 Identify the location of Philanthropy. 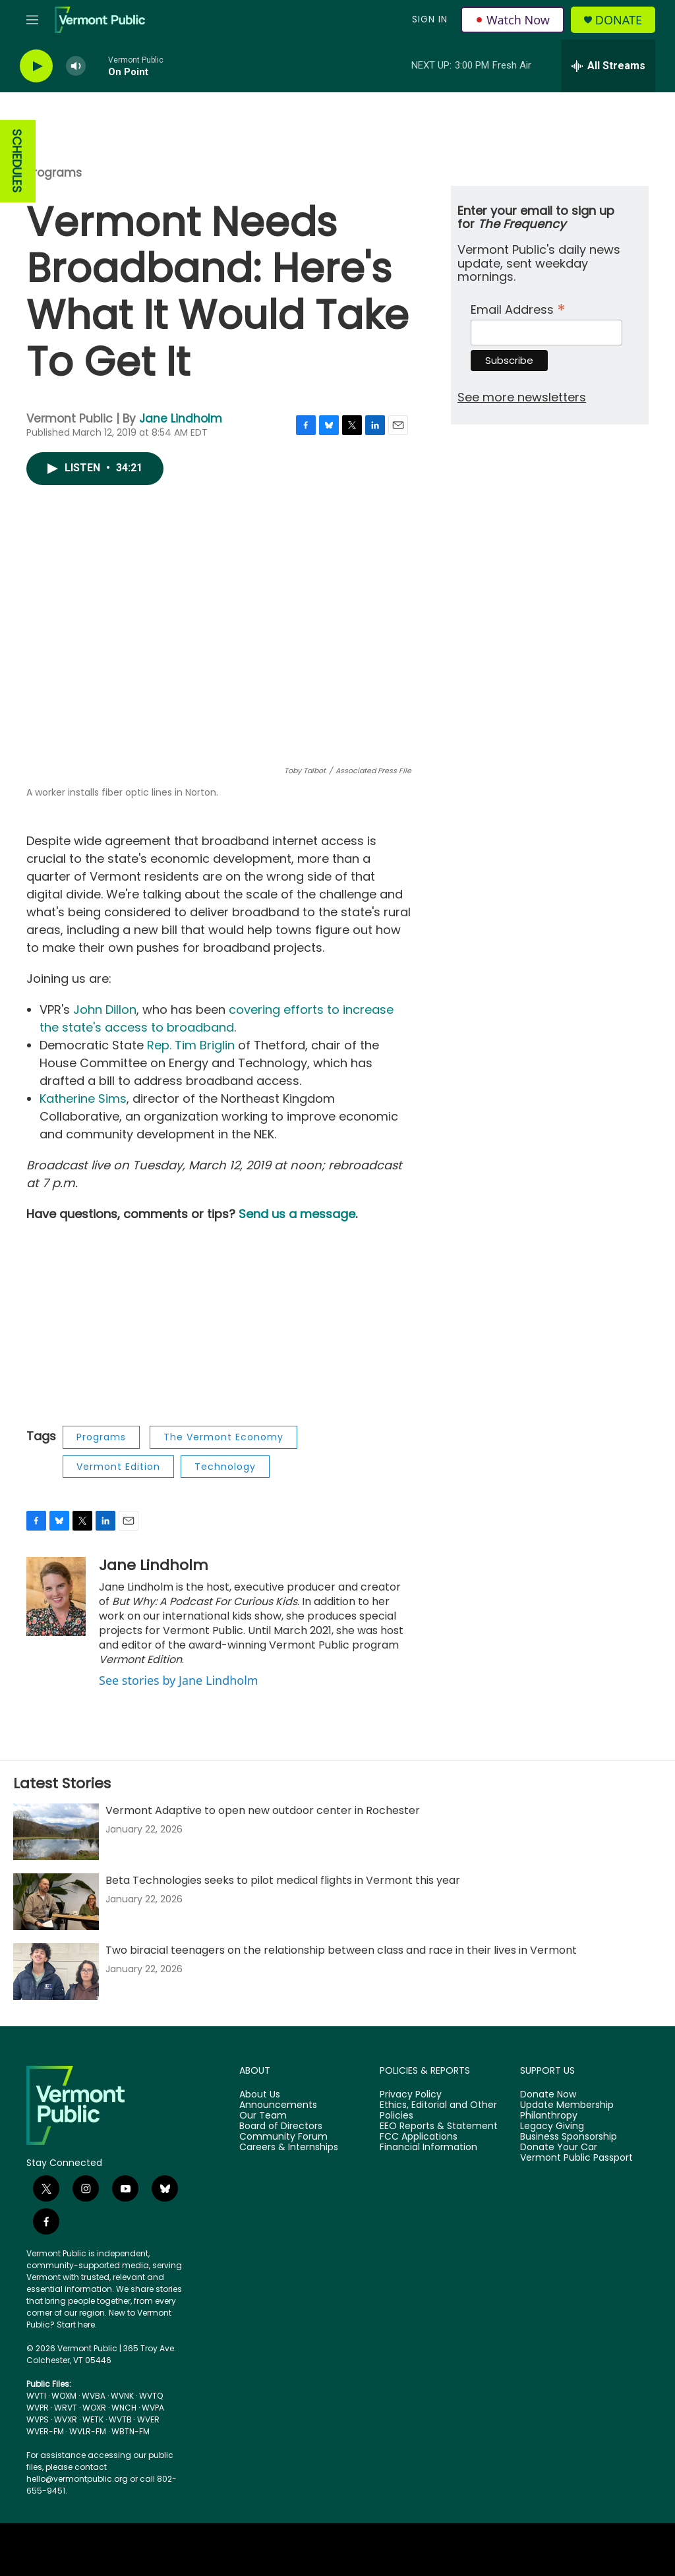
(548, 2116).